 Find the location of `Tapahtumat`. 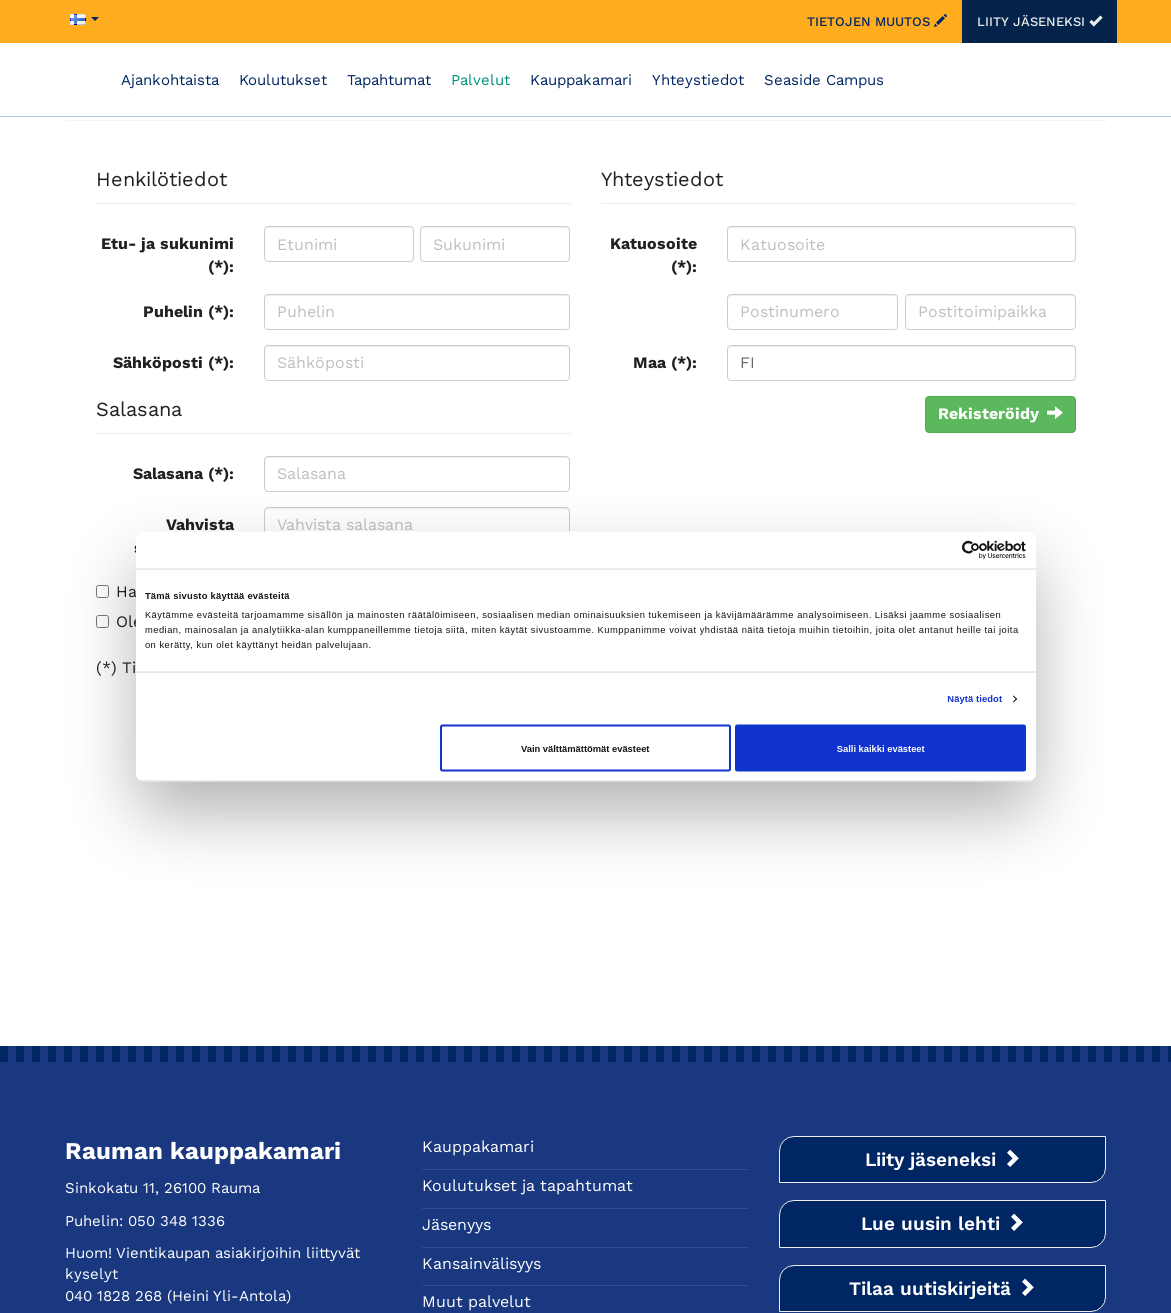

Tapahtumat is located at coordinates (389, 80).